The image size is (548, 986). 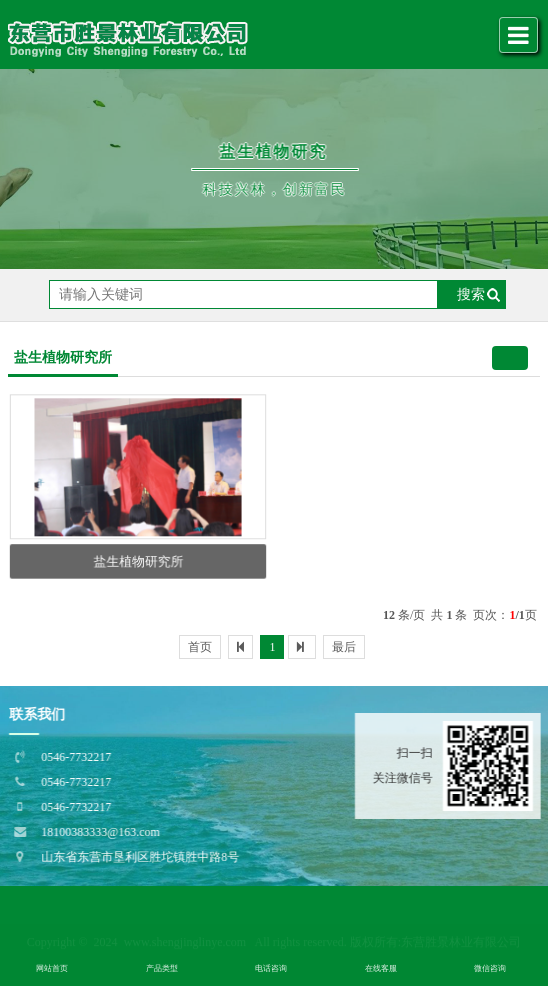 What do you see at coordinates (200, 647) in the screenshot?
I see `首页` at bounding box center [200, 647].